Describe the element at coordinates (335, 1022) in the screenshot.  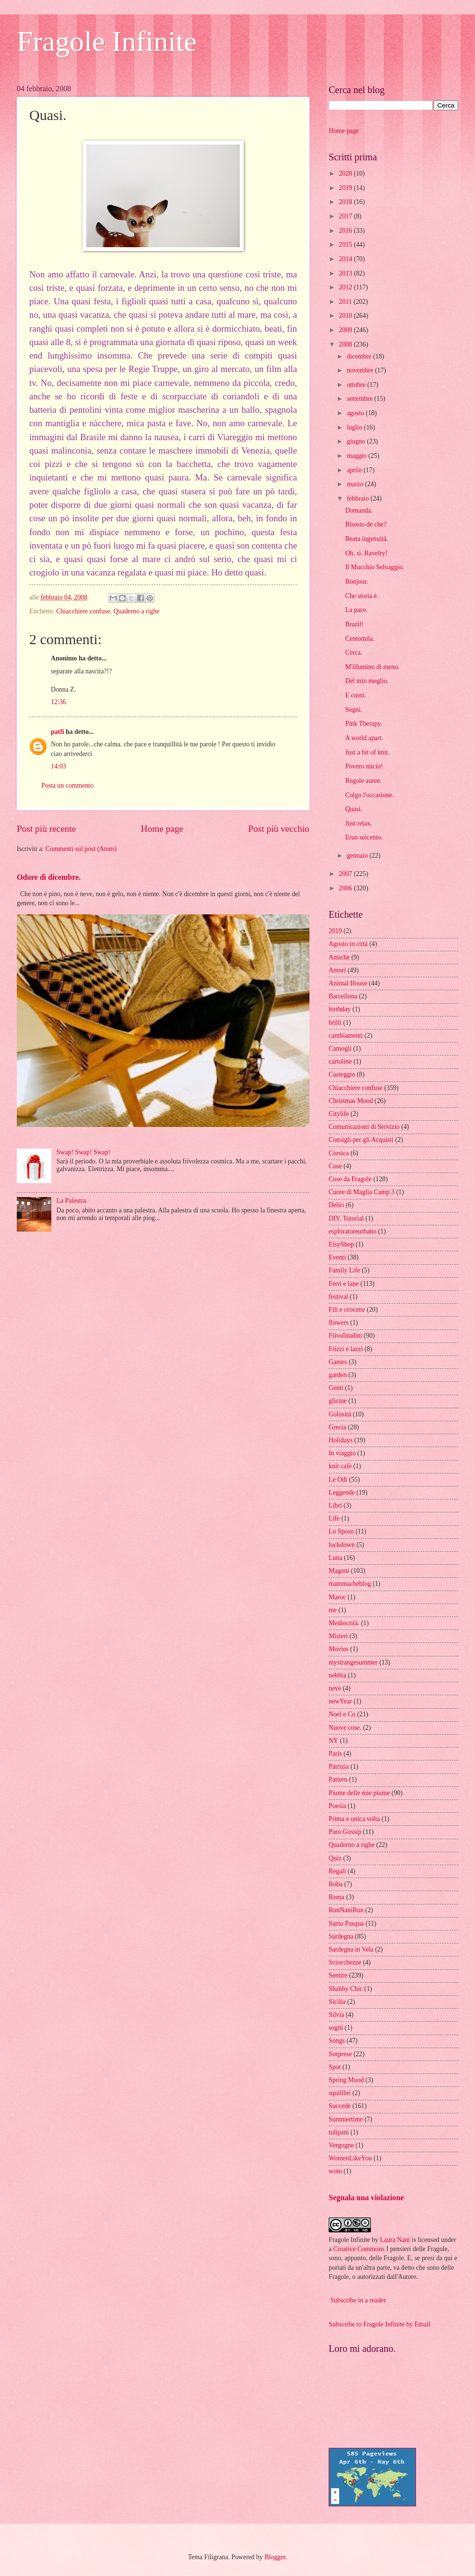
I see `brilli` at that location.